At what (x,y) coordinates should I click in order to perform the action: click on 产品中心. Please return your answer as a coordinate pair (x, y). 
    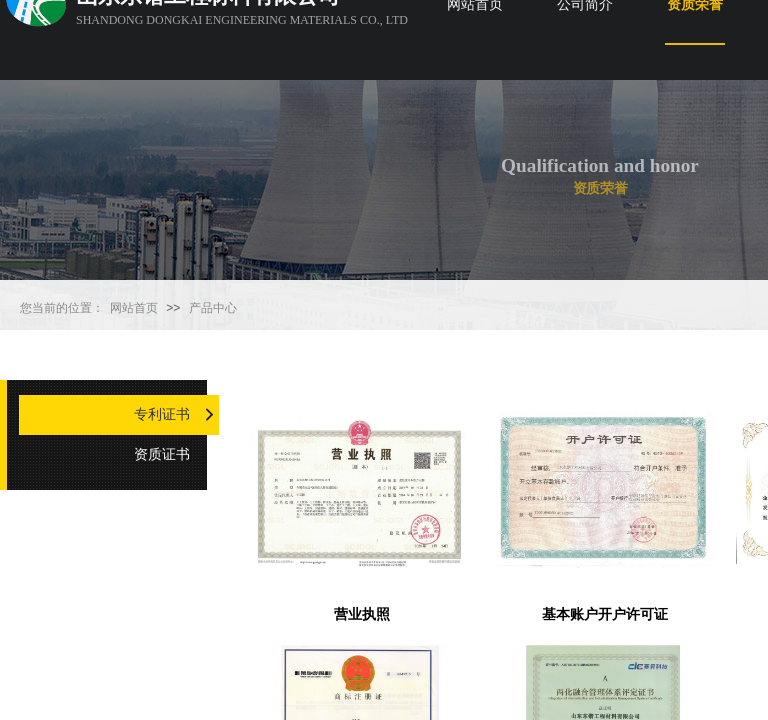
    Looking at the image, I should click on (213, 308).